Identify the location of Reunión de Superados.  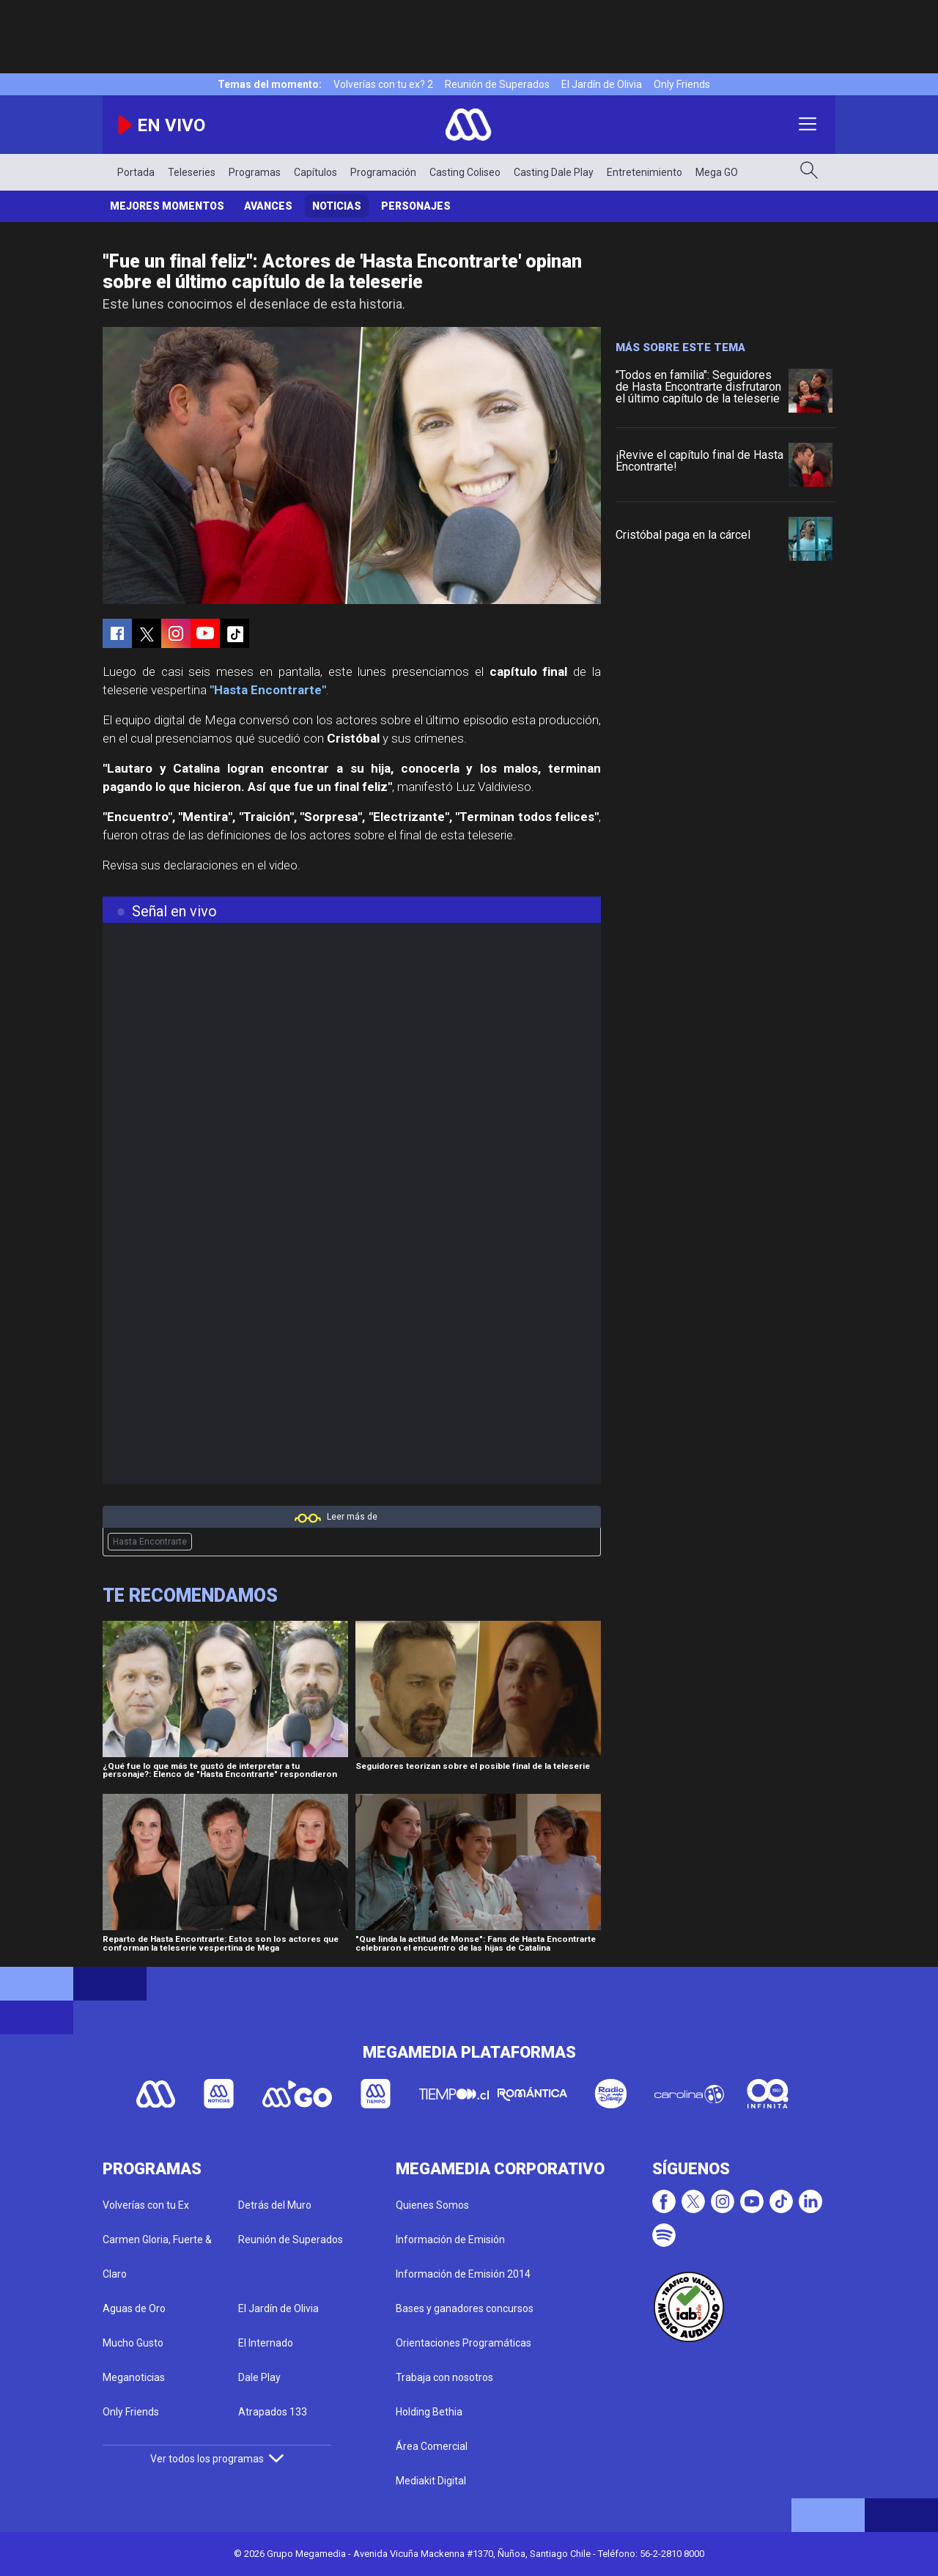
(497, 84).